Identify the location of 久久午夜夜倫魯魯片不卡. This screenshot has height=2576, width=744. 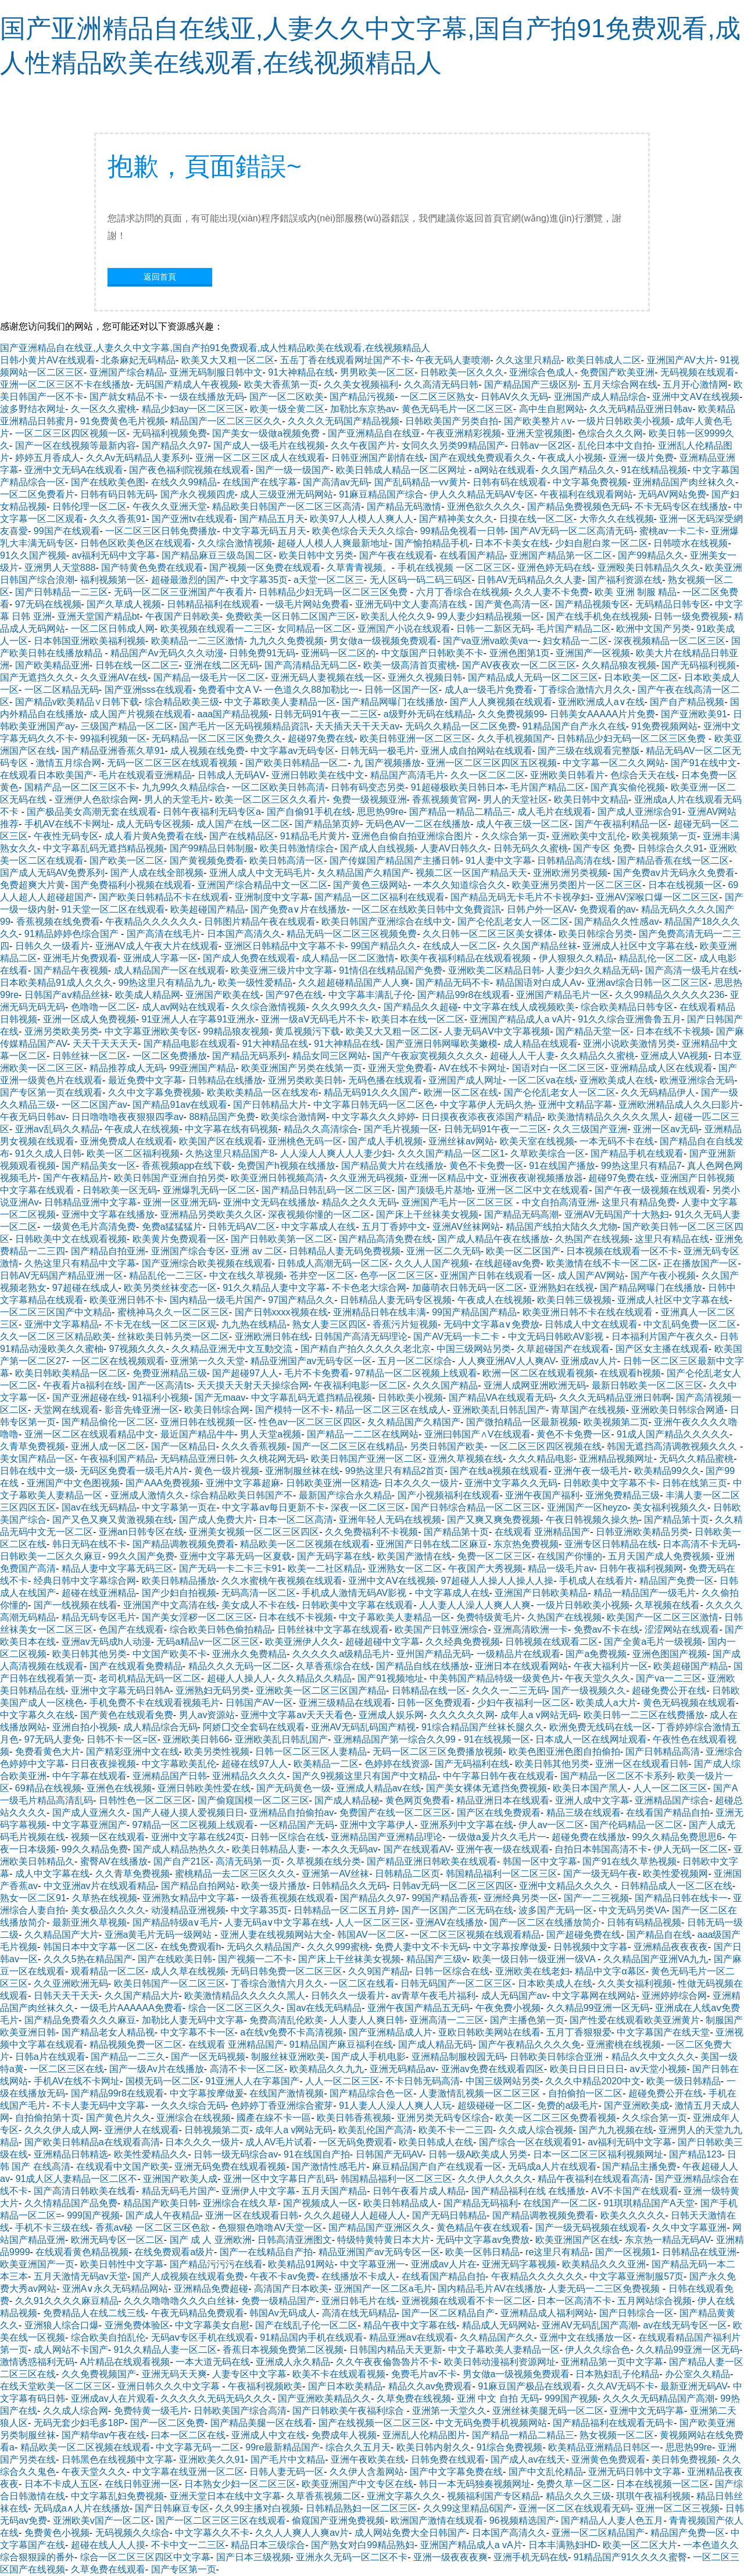
(387, 2362).